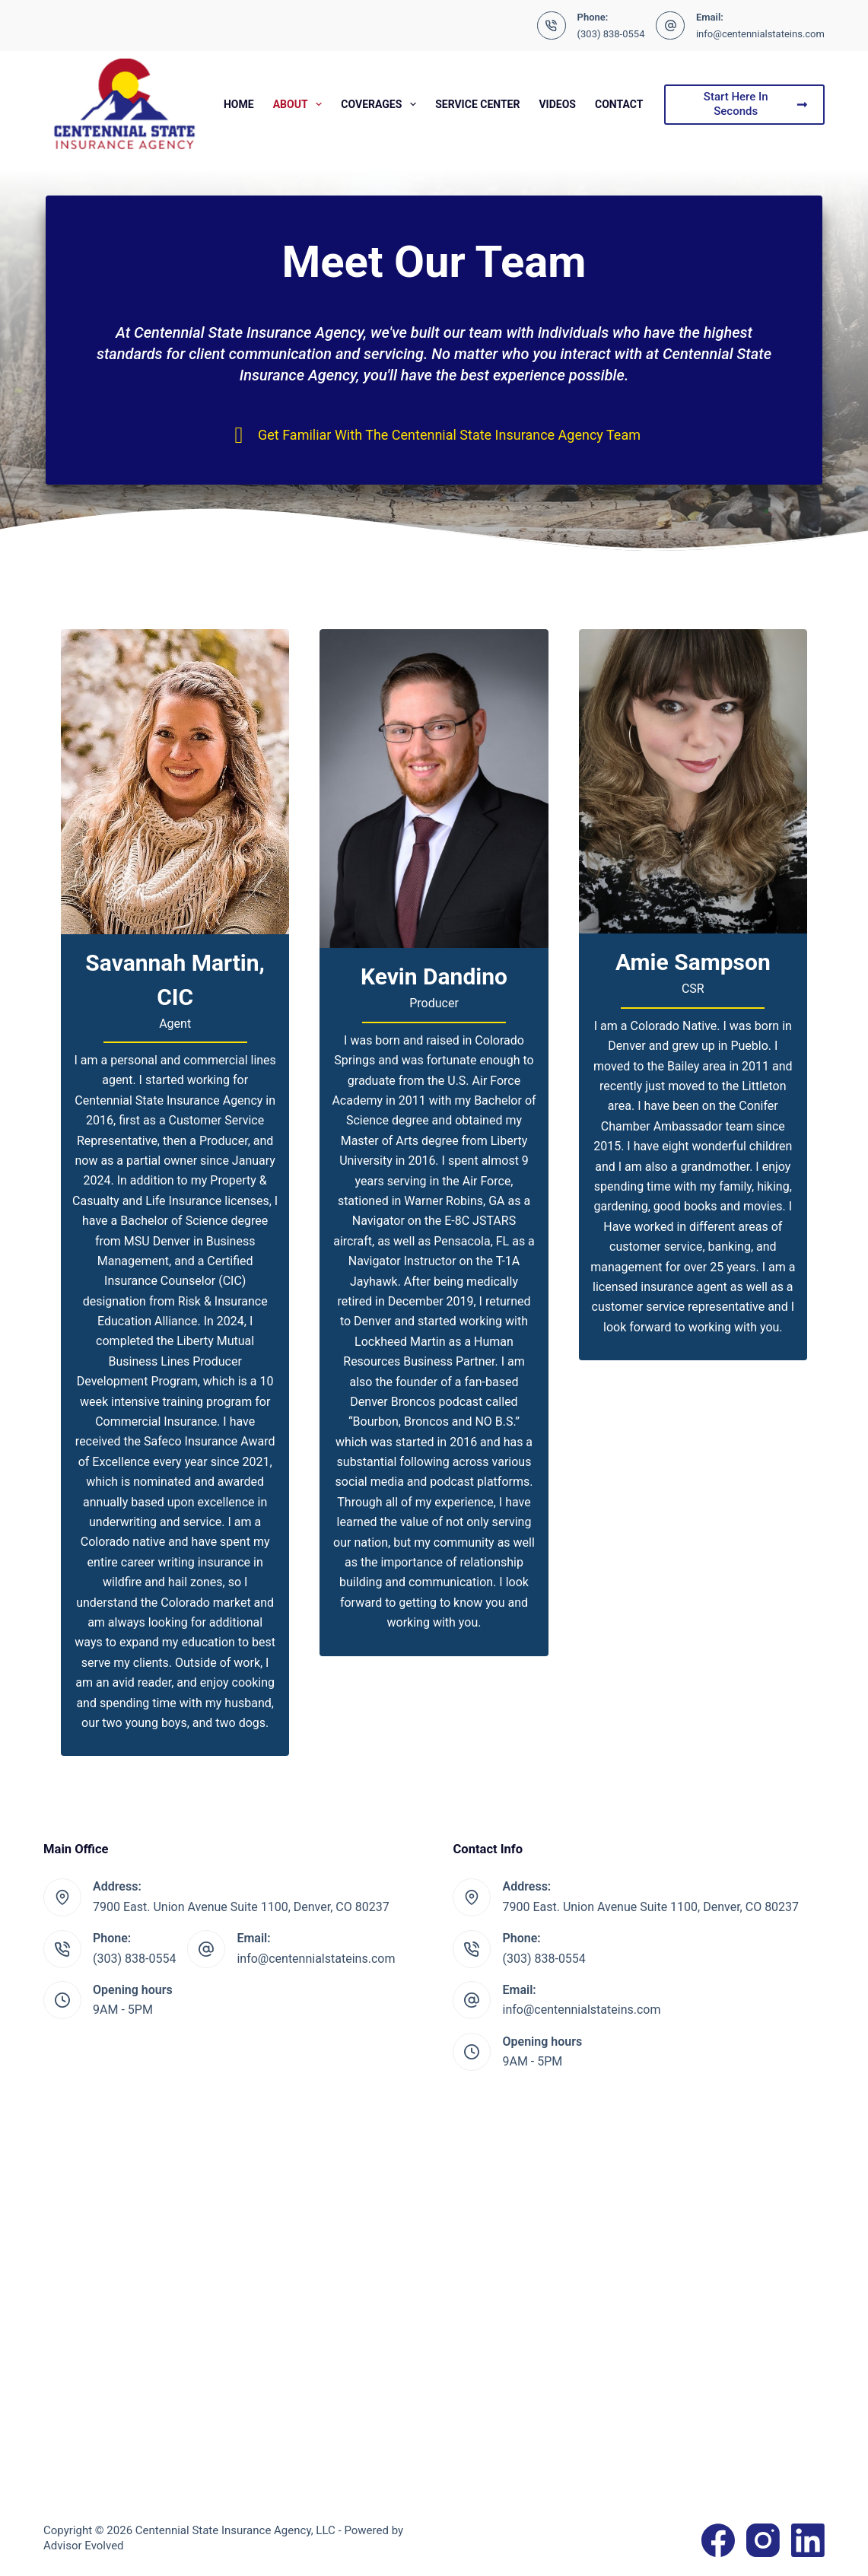 The width and height of the screenshot is (868, 2576). Describe the element at coordinates (381, 104) in the screenshot. I see `Coverages` at that location.